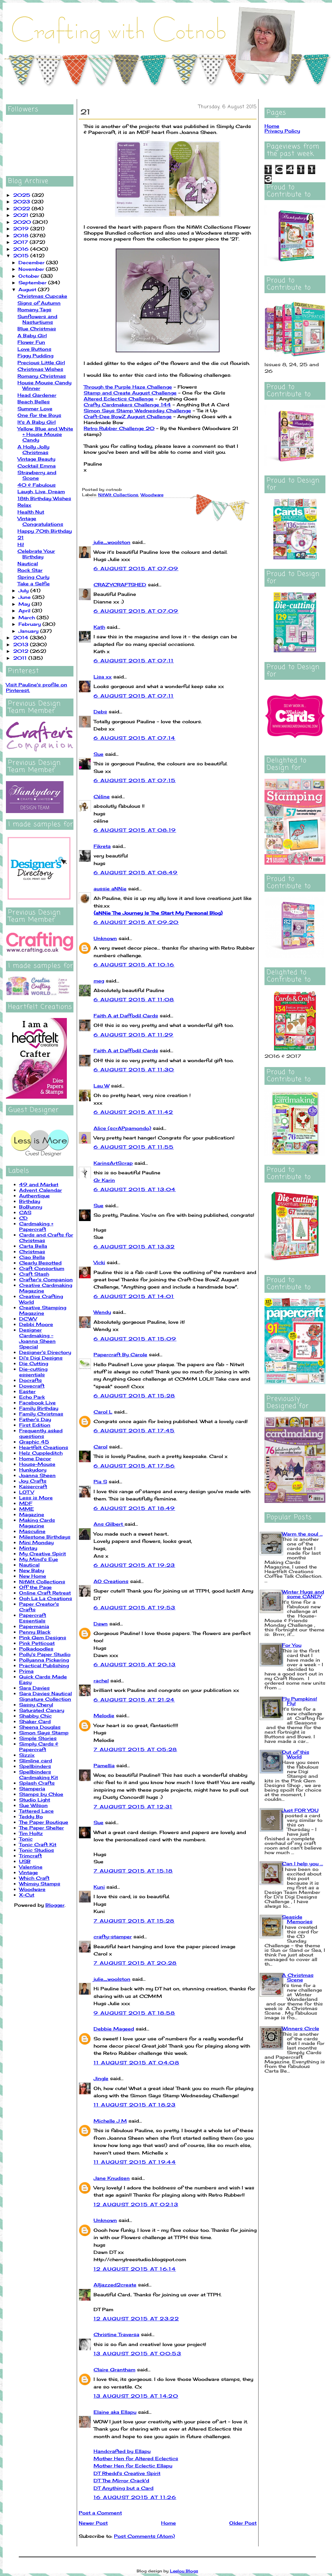  What do you see at coordinates (135, 2269) in the screenshot?
I see `12 August 2015 at 16:14` at bounding box center [135, 2269].